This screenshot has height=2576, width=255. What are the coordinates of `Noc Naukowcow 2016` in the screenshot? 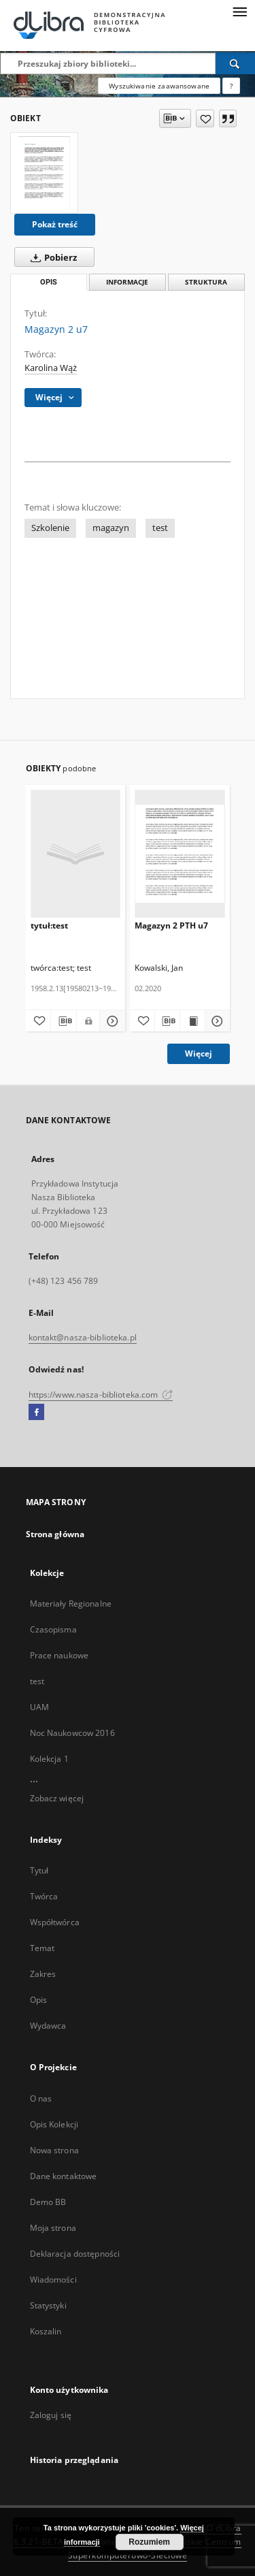 It's located at (72, 1733).